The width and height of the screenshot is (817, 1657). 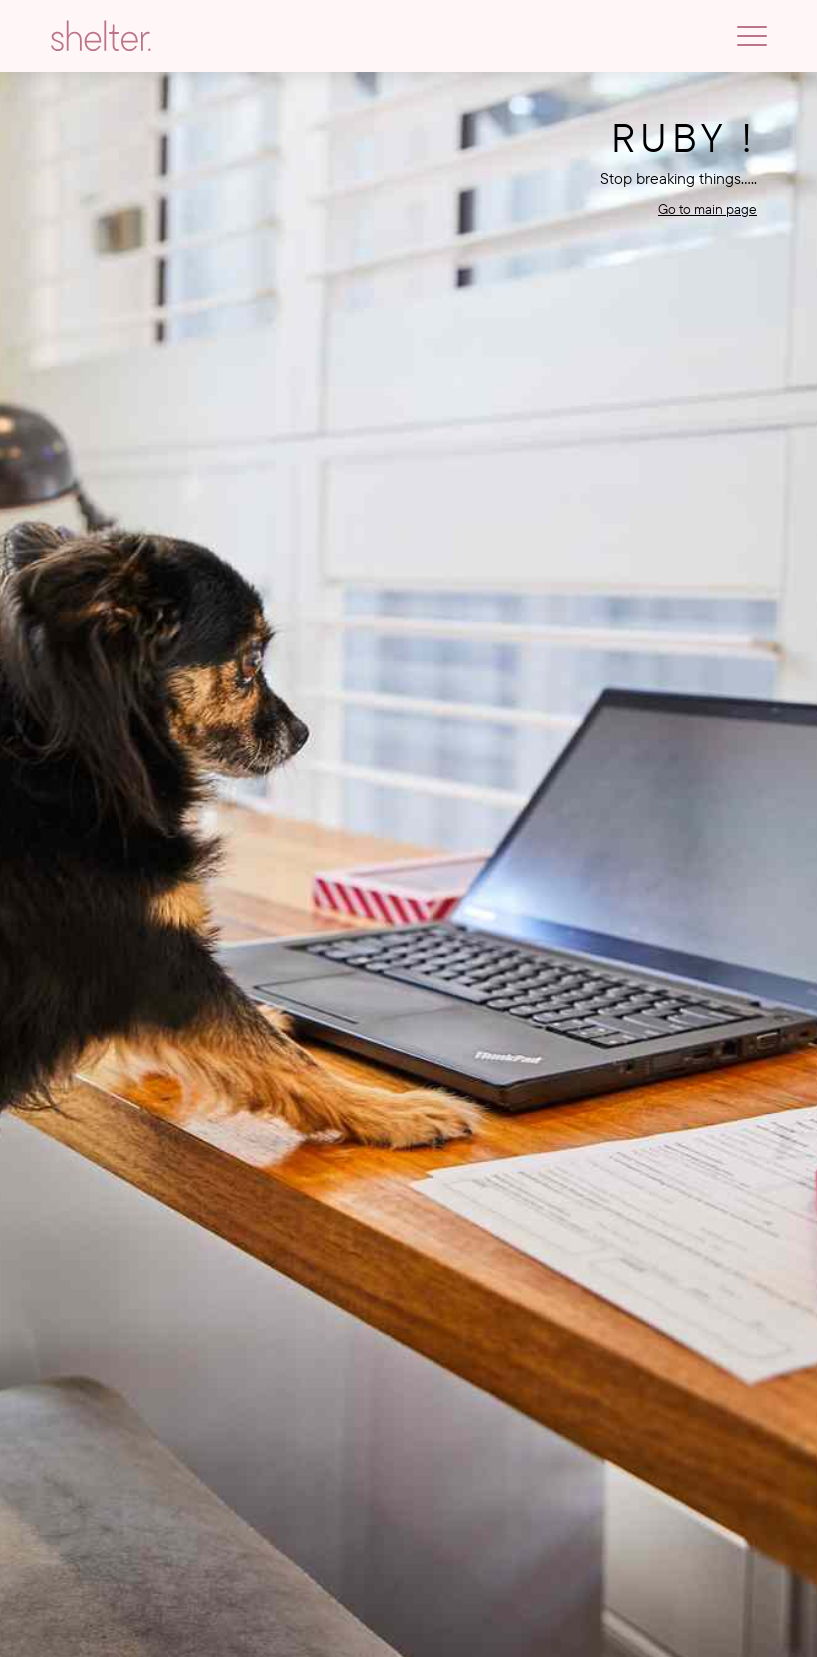 What do you see at coordinates (707, 209) in the screenshot?
I see `Go to main page` at bounding box center [707, 209].